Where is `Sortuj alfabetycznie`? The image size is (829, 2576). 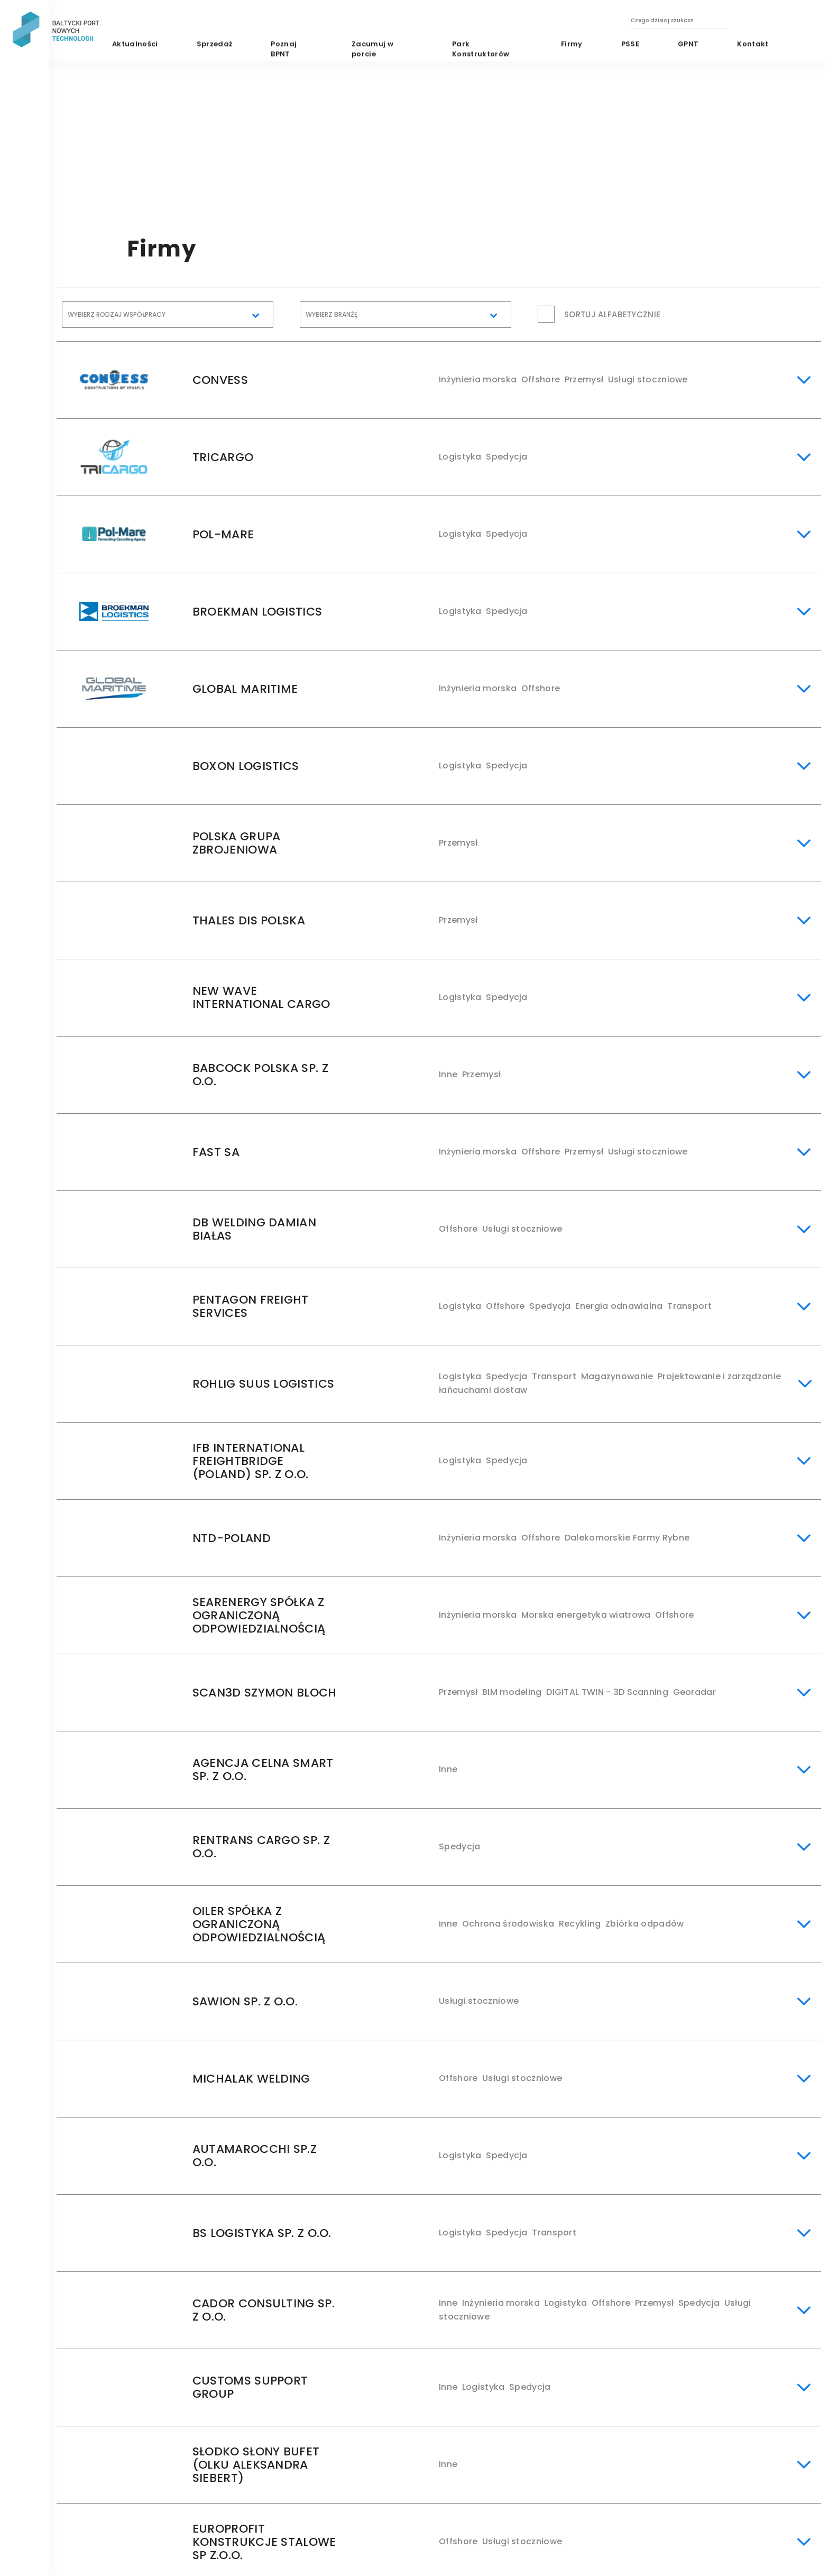
Sortuj alfabetycznie is located at coordinates (612, 314).